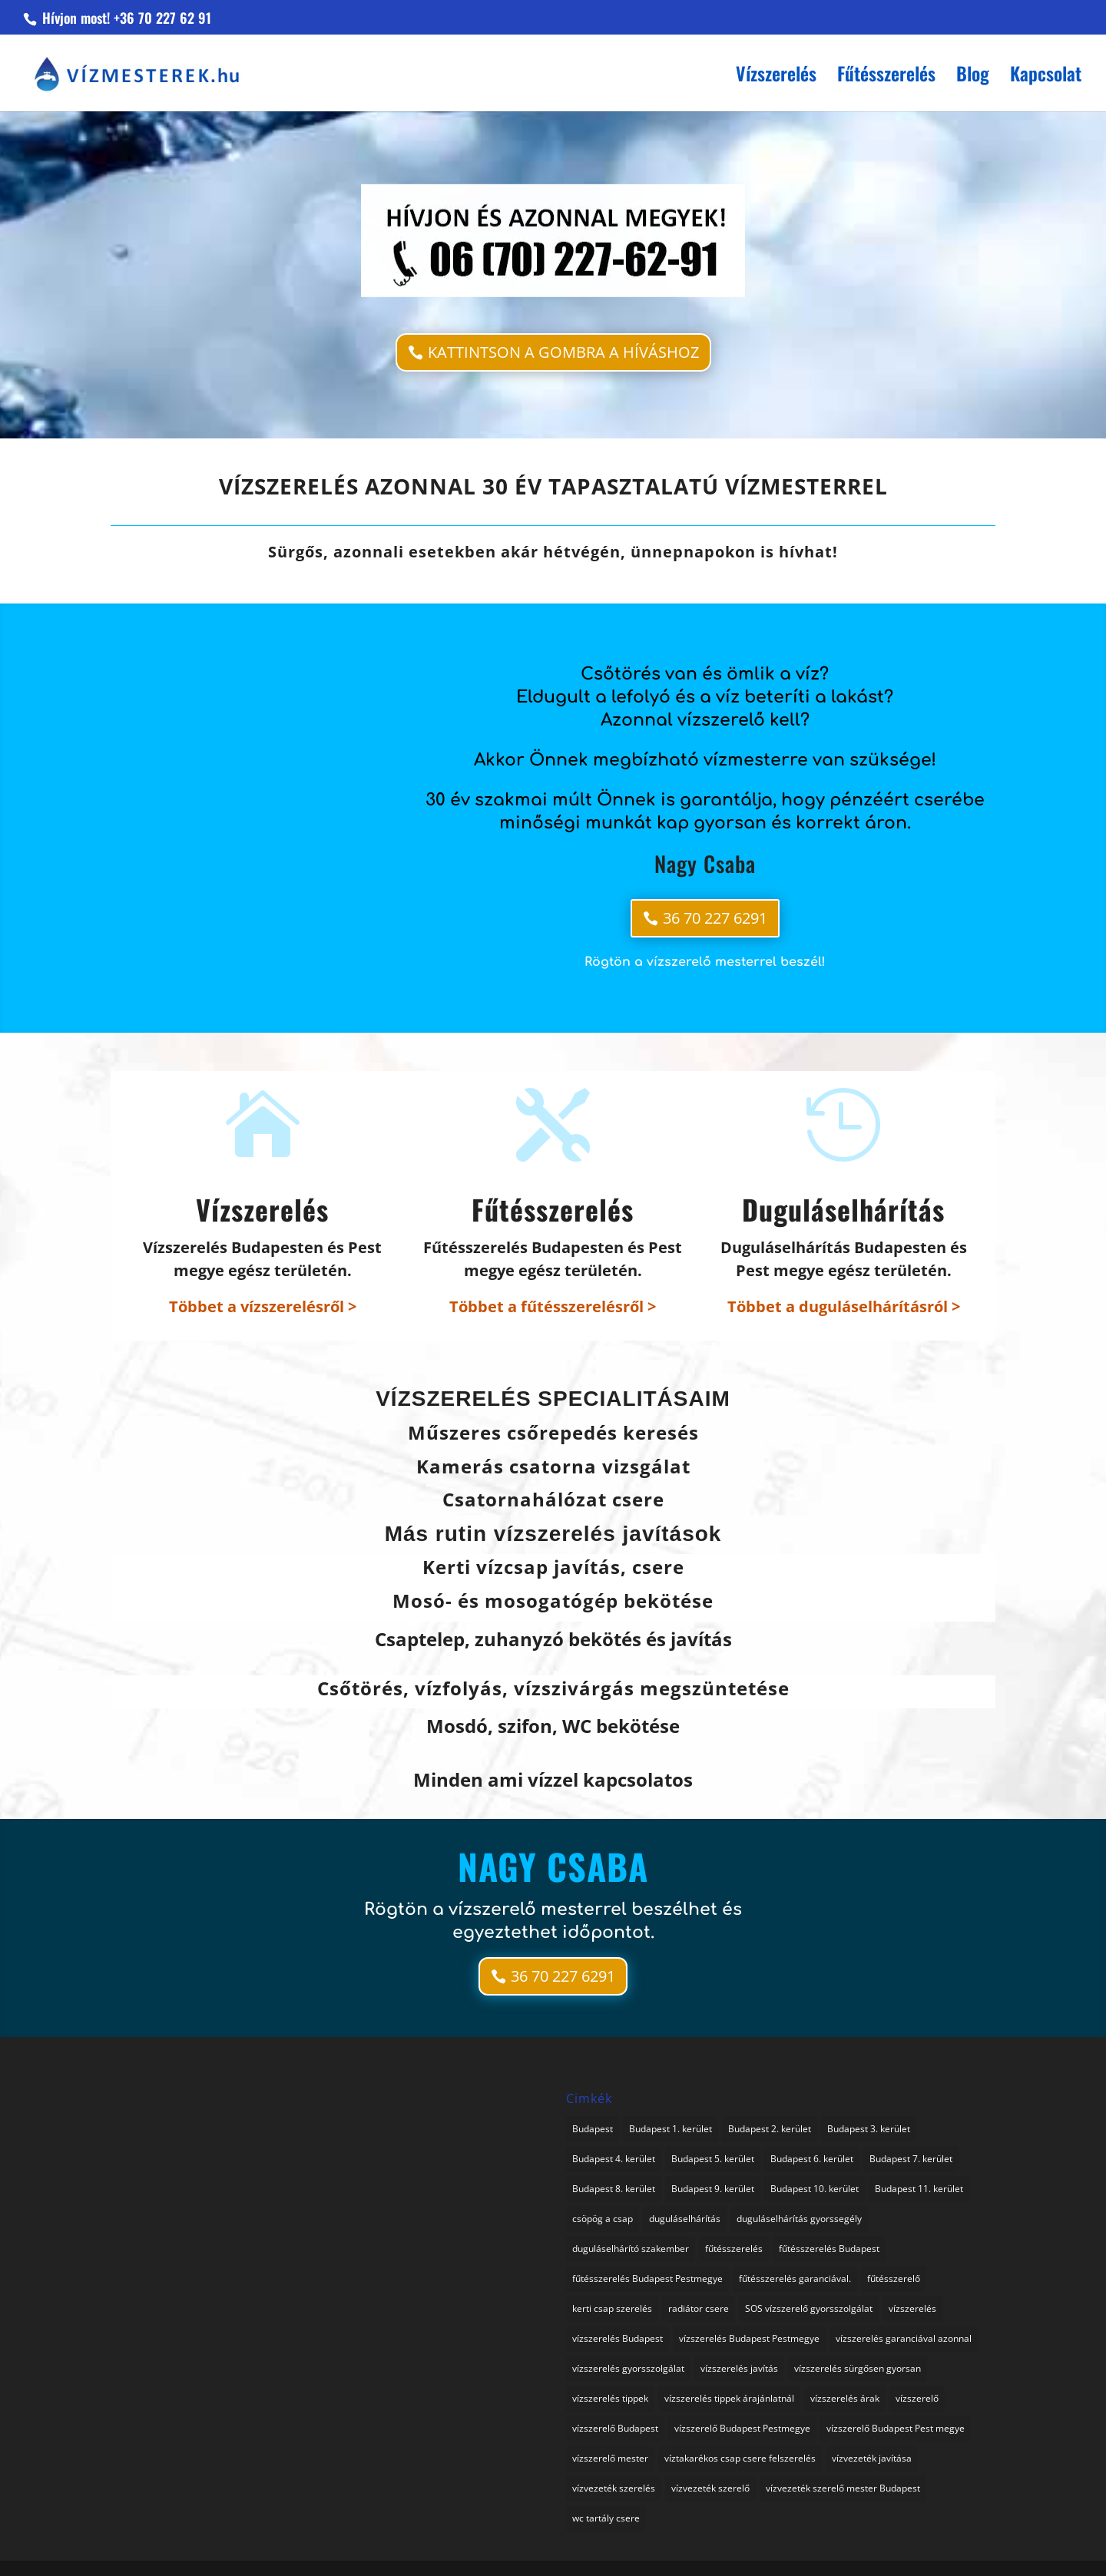 Image resolution: width=1106 pixels, height=2576 pixels. I want to click on vízszerelő [vízszerelő (4 elem)], so click(917, 2398).